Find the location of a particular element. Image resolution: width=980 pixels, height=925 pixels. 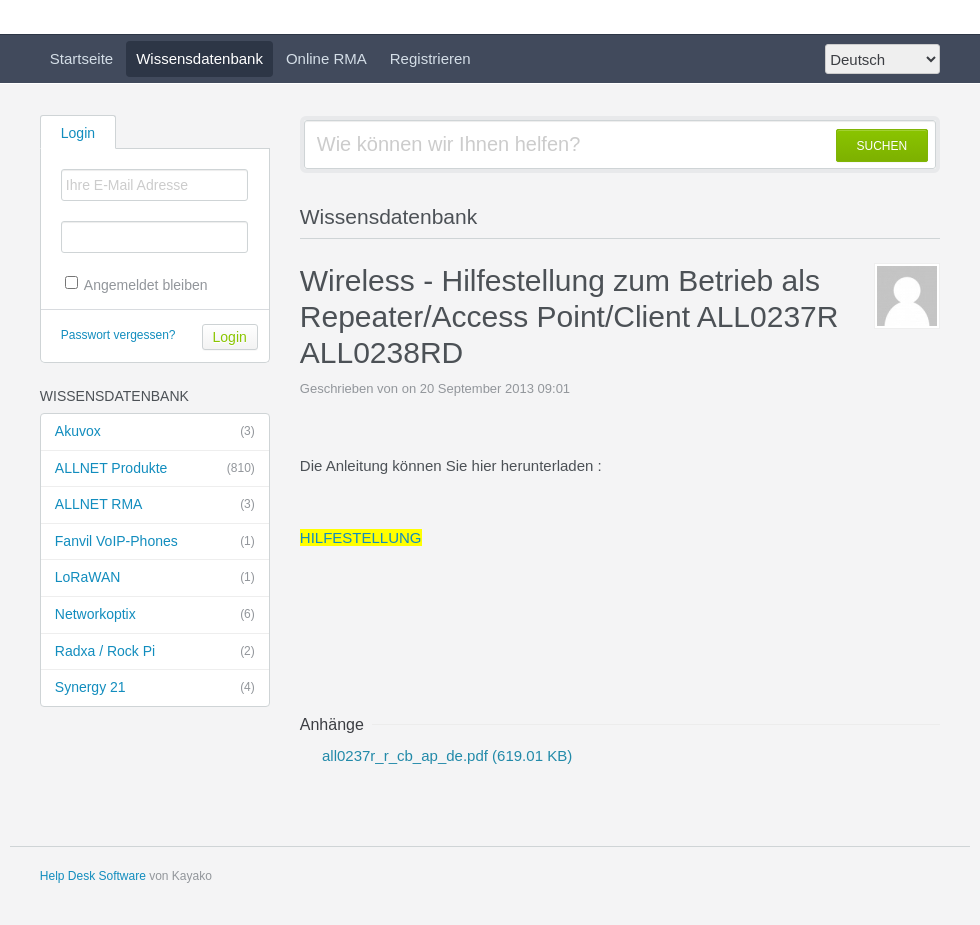

Akuvox is located at coordinates (155, 432).